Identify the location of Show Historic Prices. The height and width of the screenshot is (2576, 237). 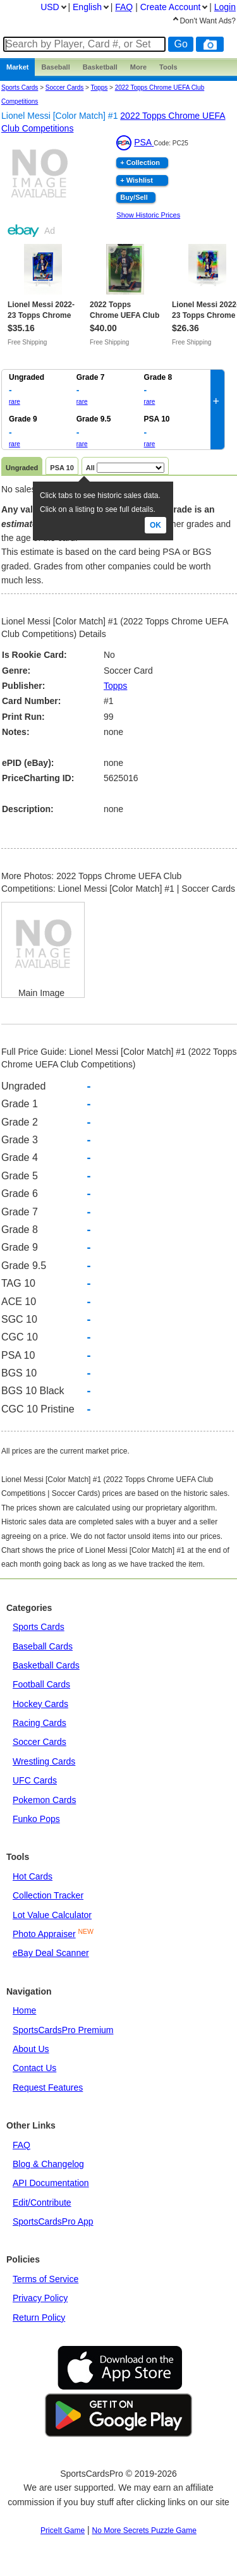
(148, 215).